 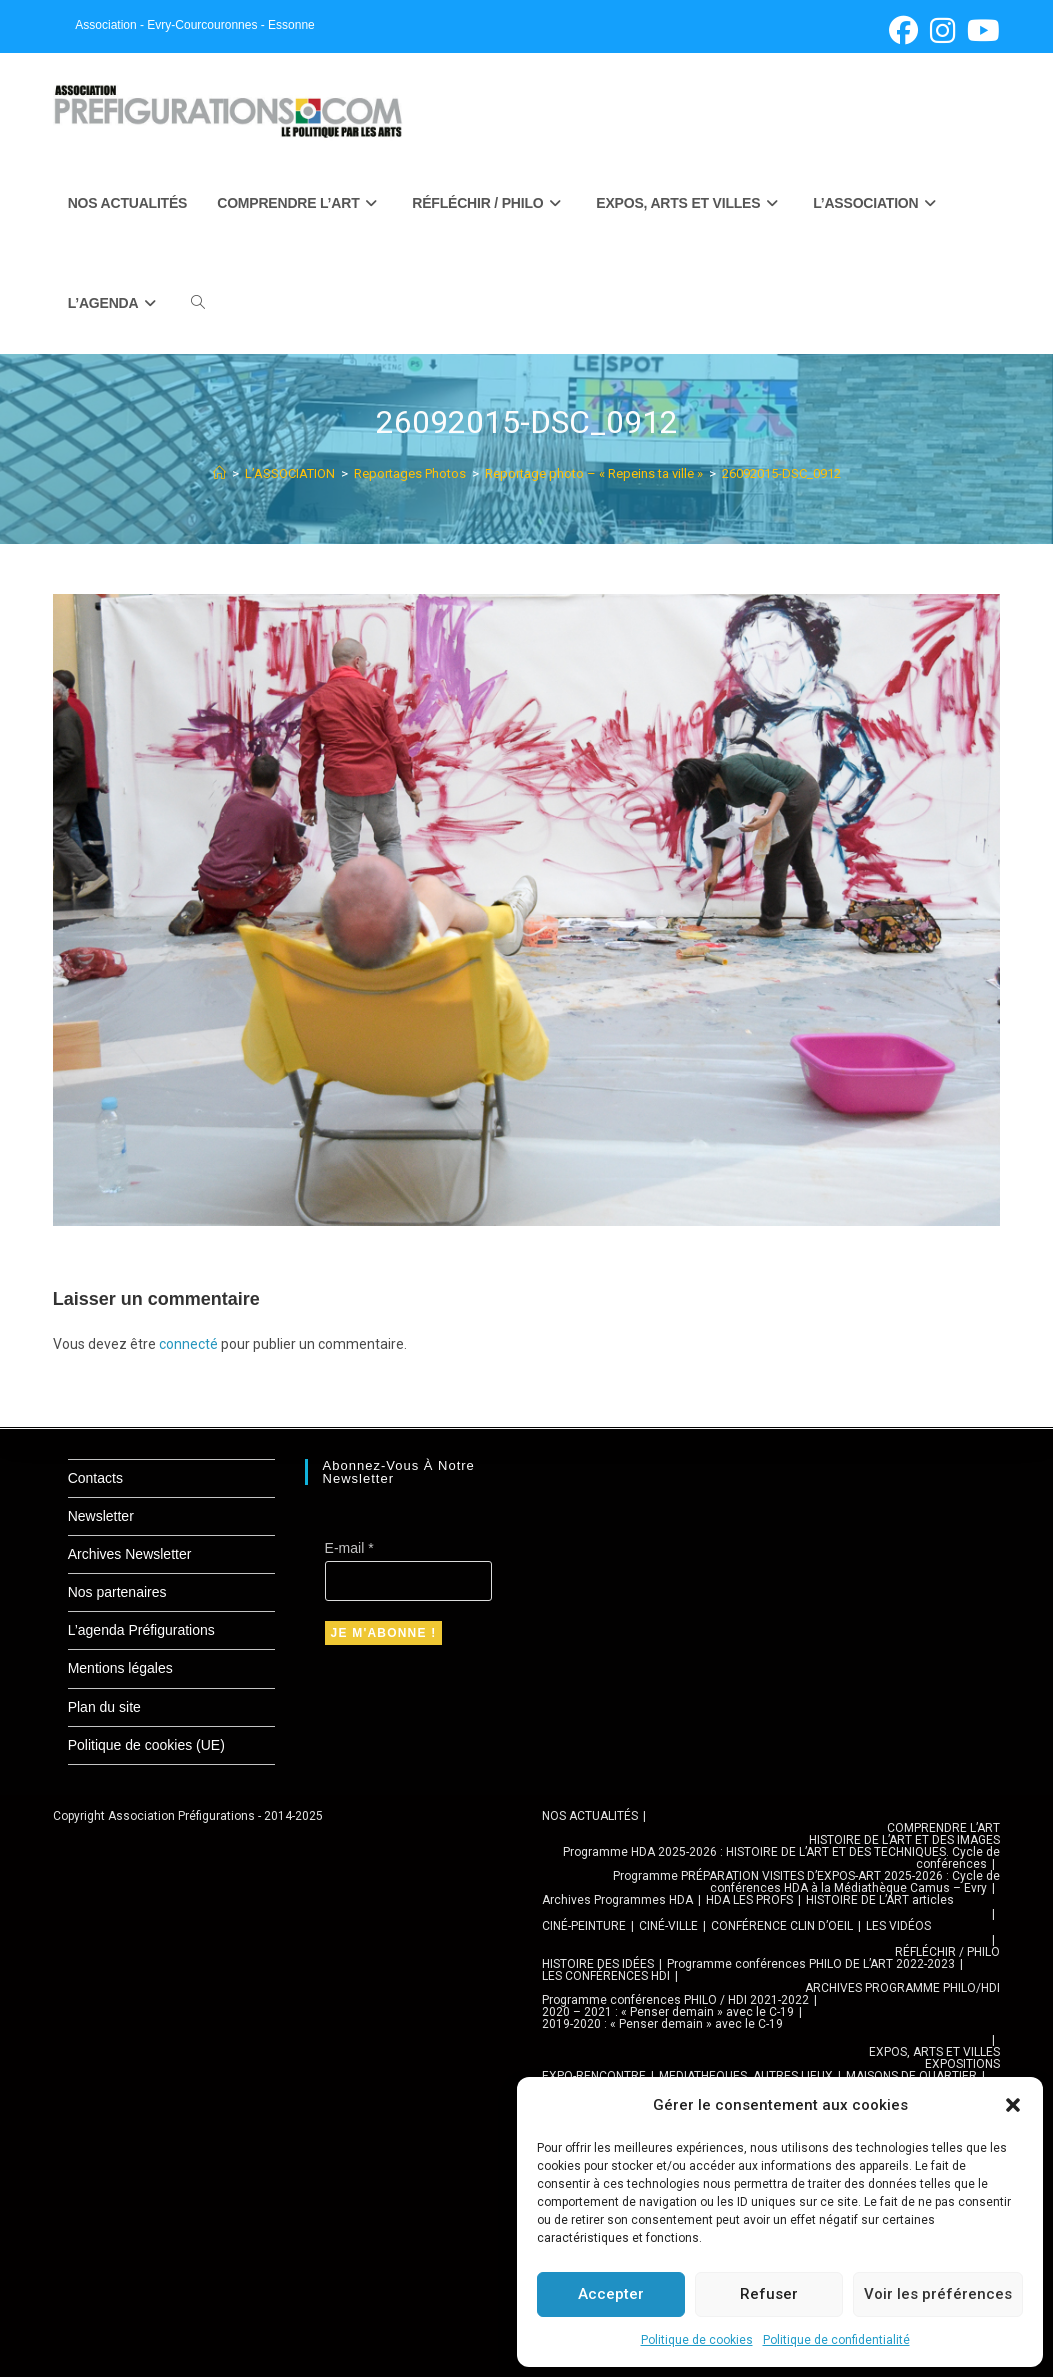 What do you see at coordinates (880, 1900) in the screenshot?
I see `HISTOIRE DE L’ART articles` at bounding box center [880, 1900].